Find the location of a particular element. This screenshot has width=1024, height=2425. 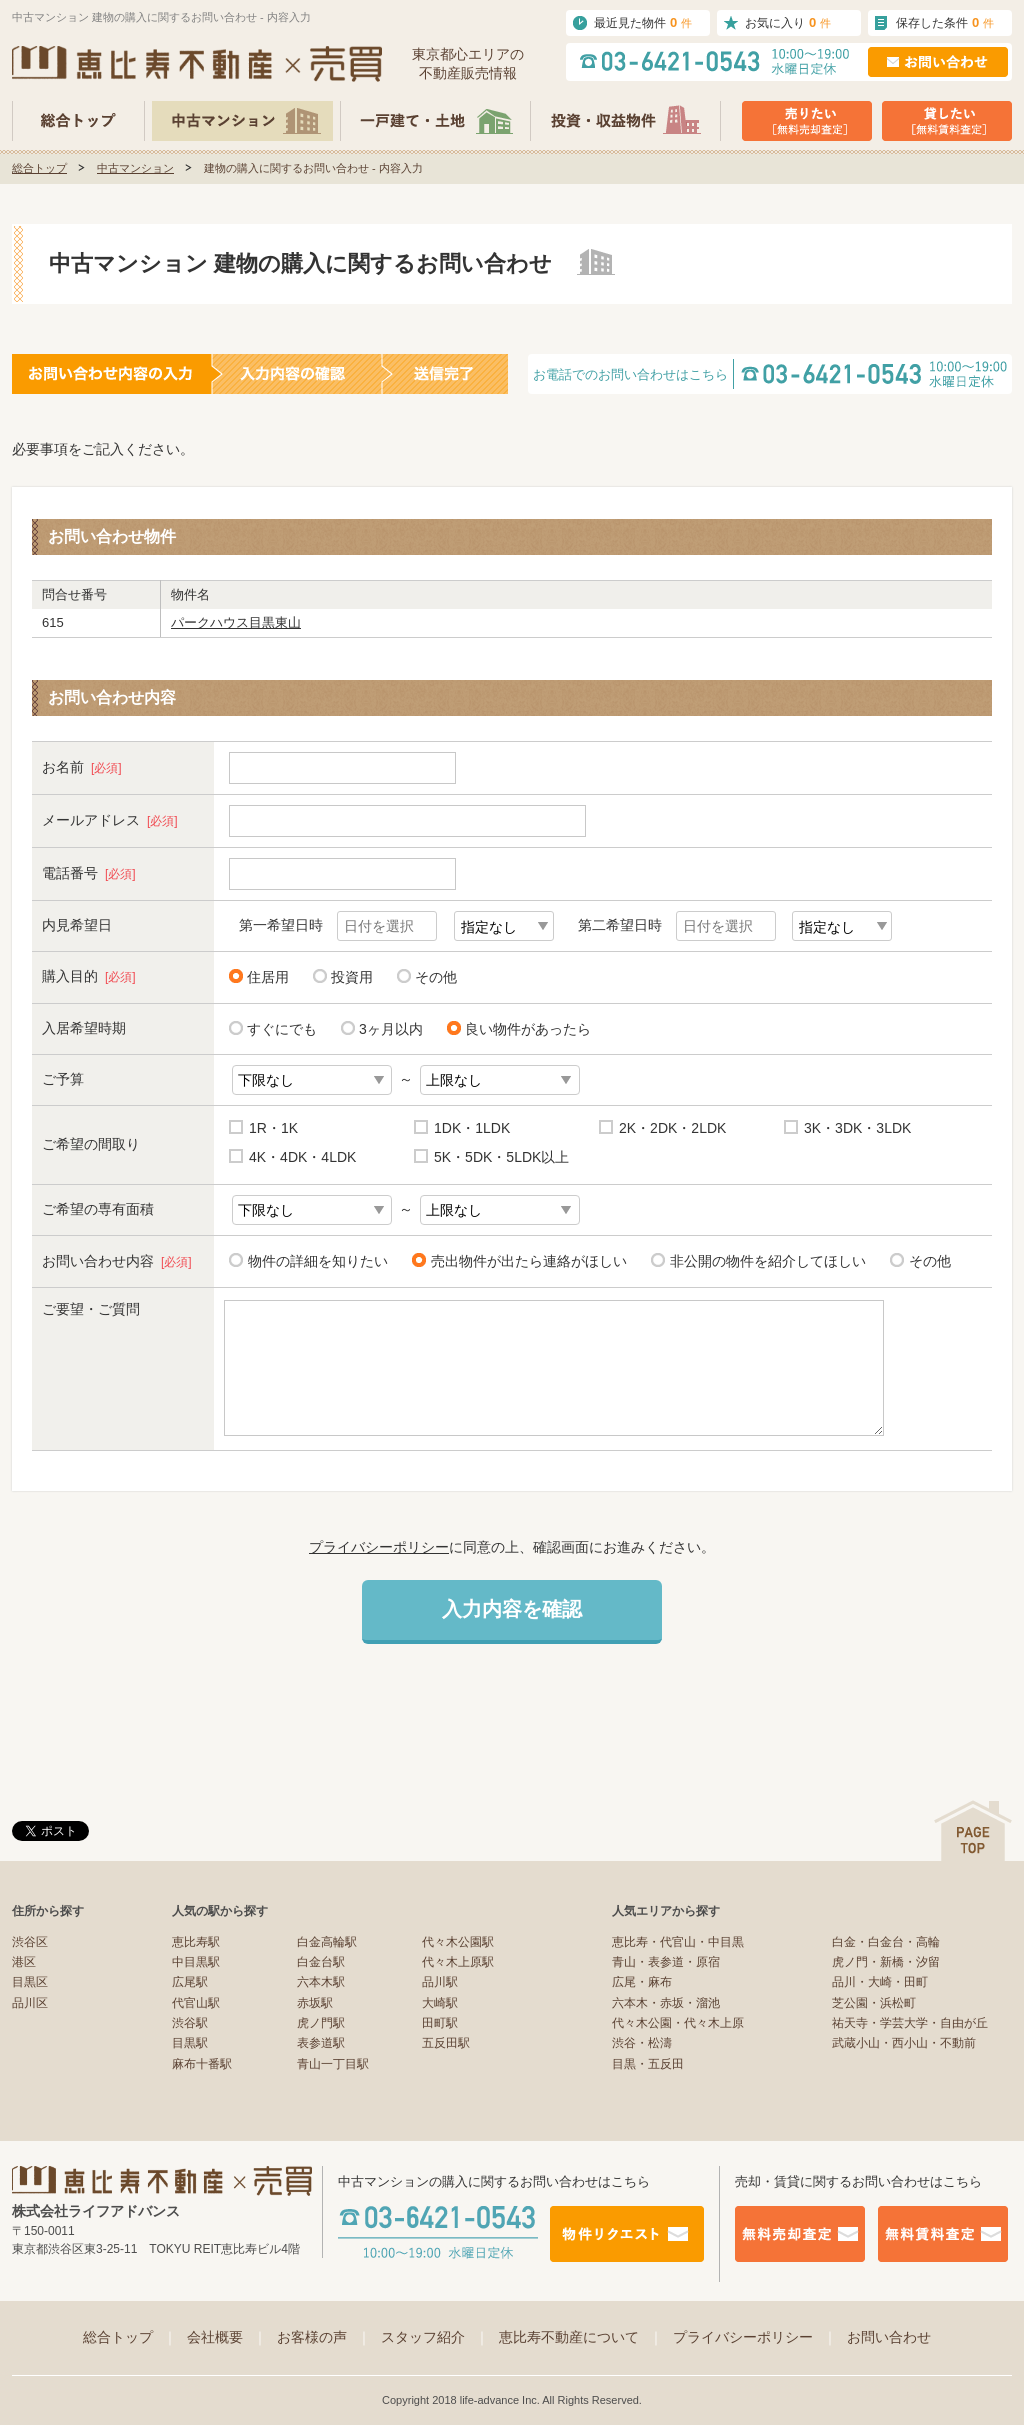

最近見た物件 is located at coordinates (643, 22).